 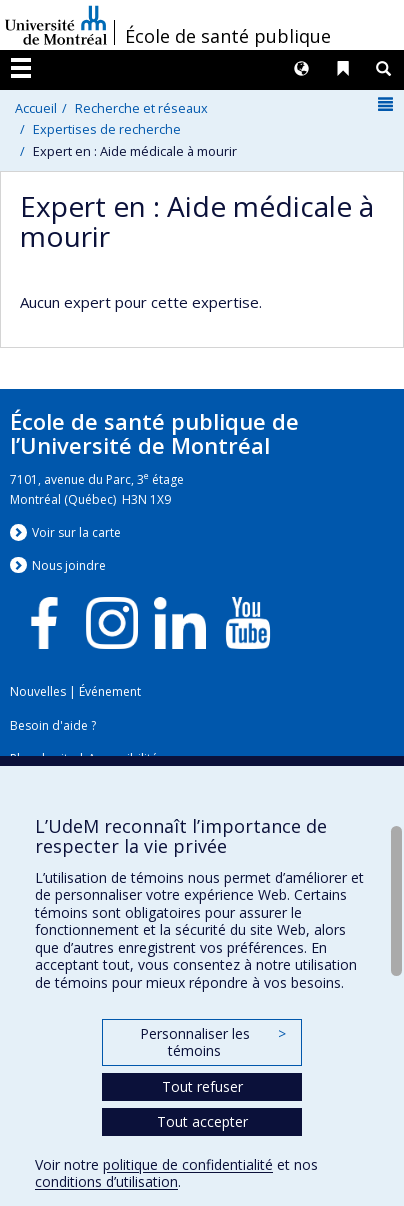 What do you see at coordinates (202, 1121) in the screenshot?
I see `Tout accepter` at bounding box center [202, 1121].